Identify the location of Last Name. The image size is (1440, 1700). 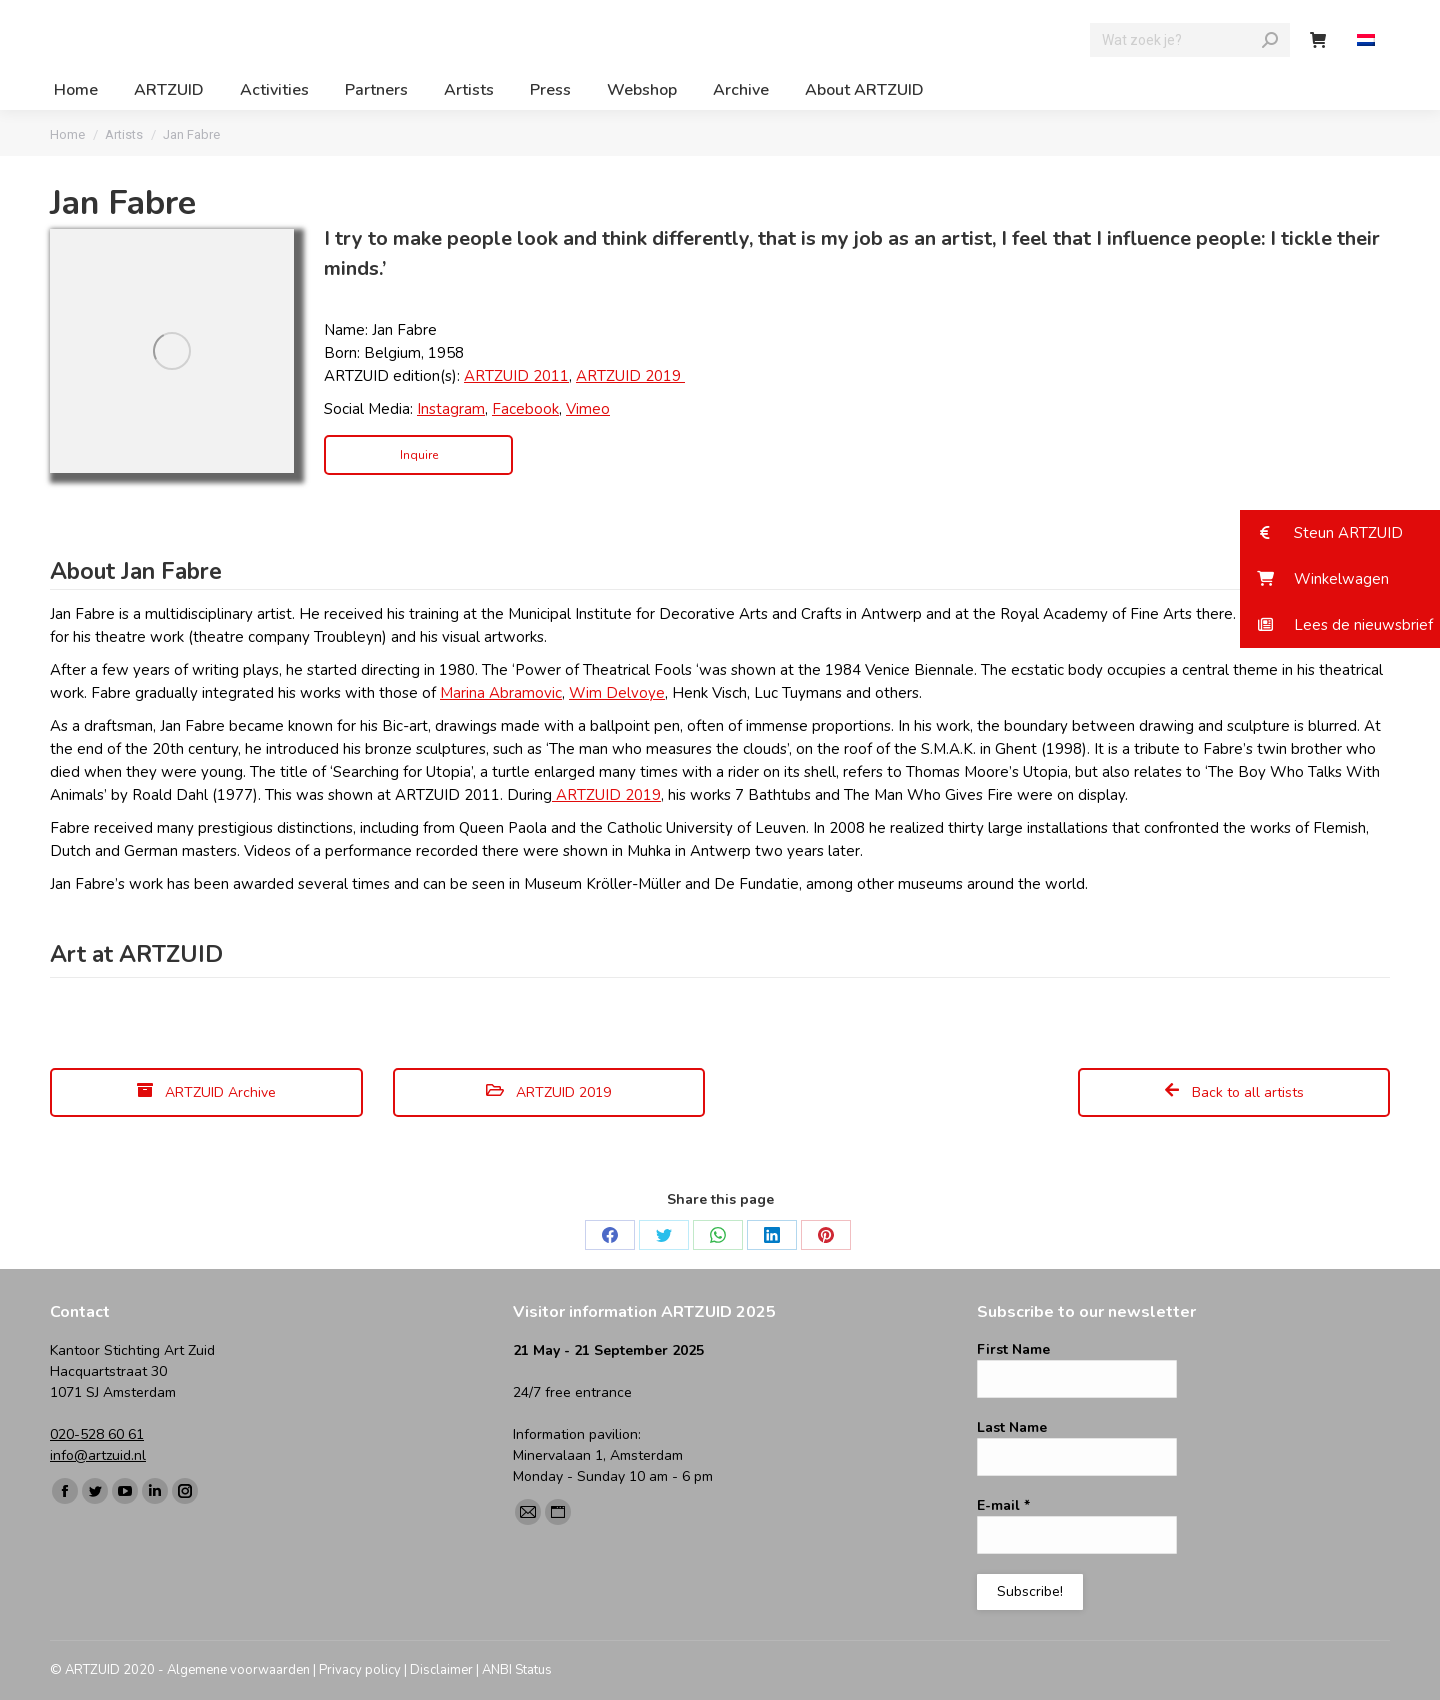
(1012, 1427).